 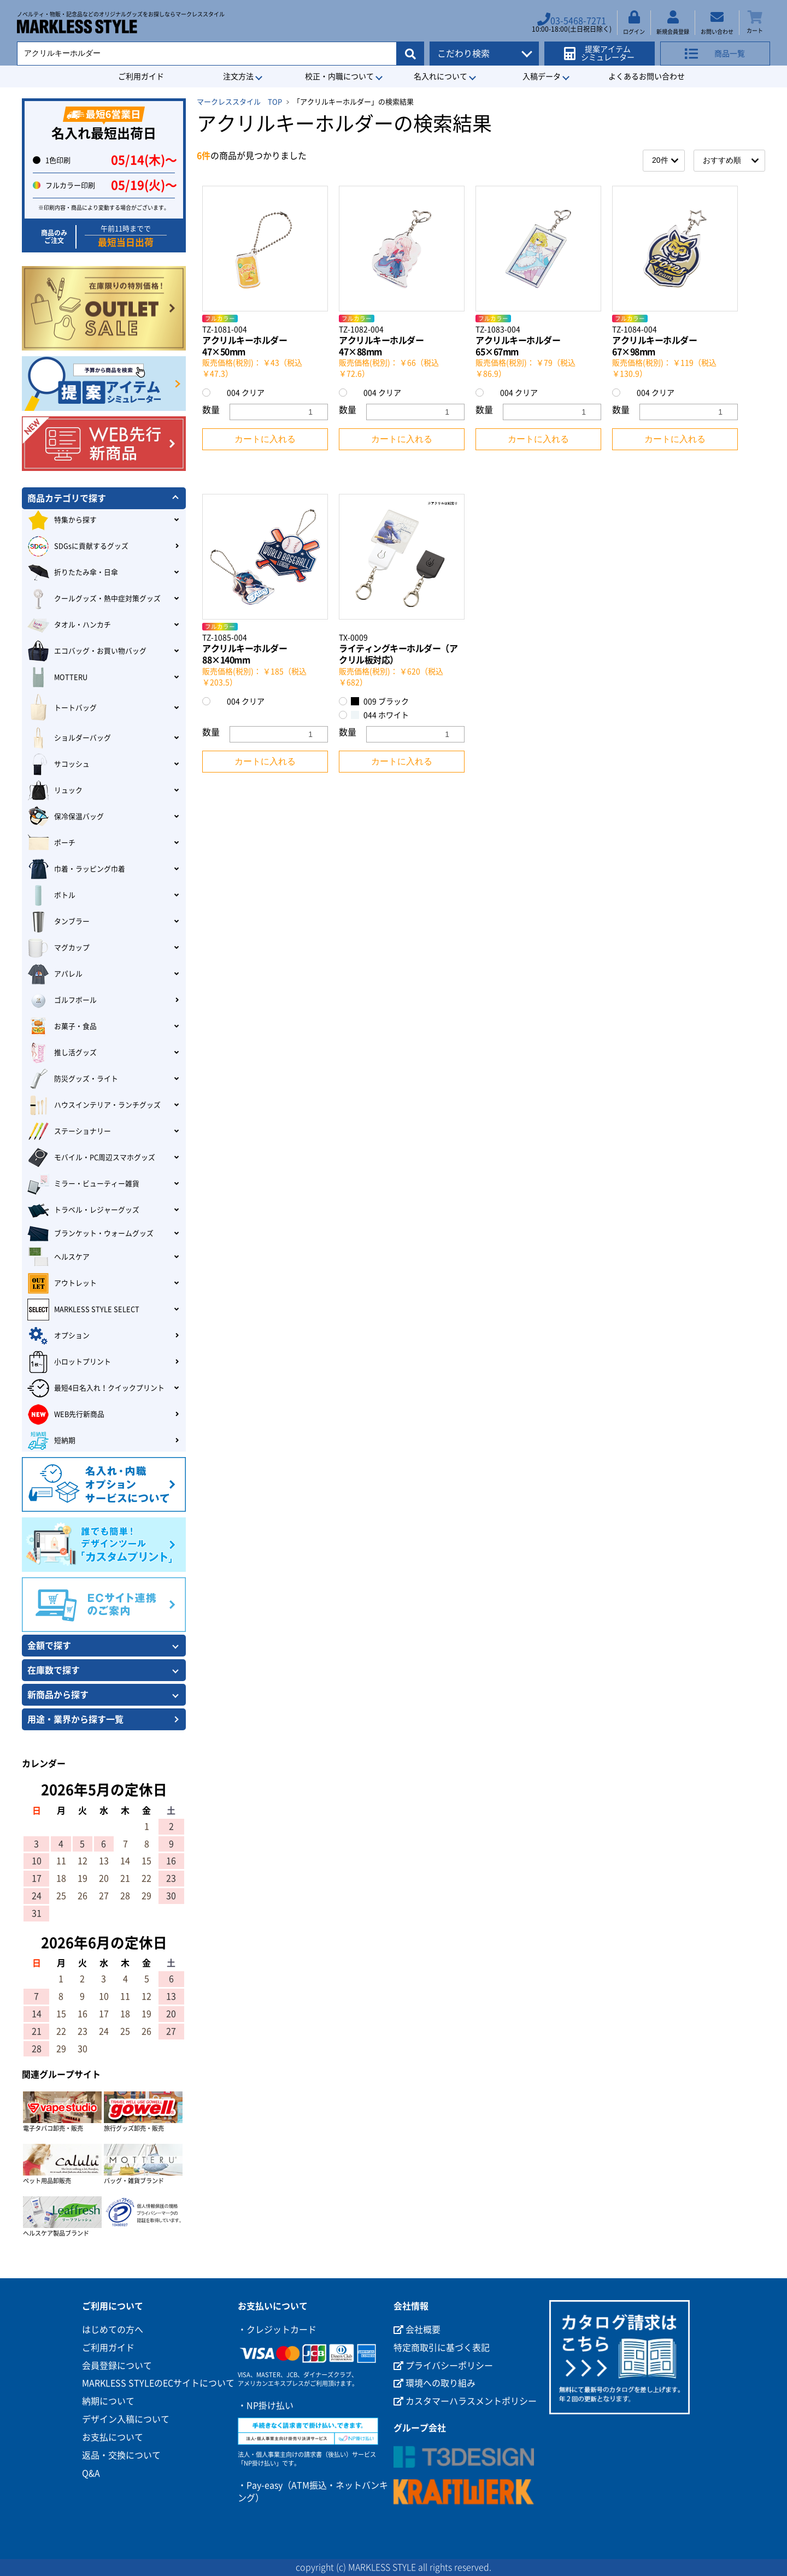 What do you see at coordinates (65, 1414) in the screenshot?
I see `WEB先行新商品` at bounding box center [65, 1414].